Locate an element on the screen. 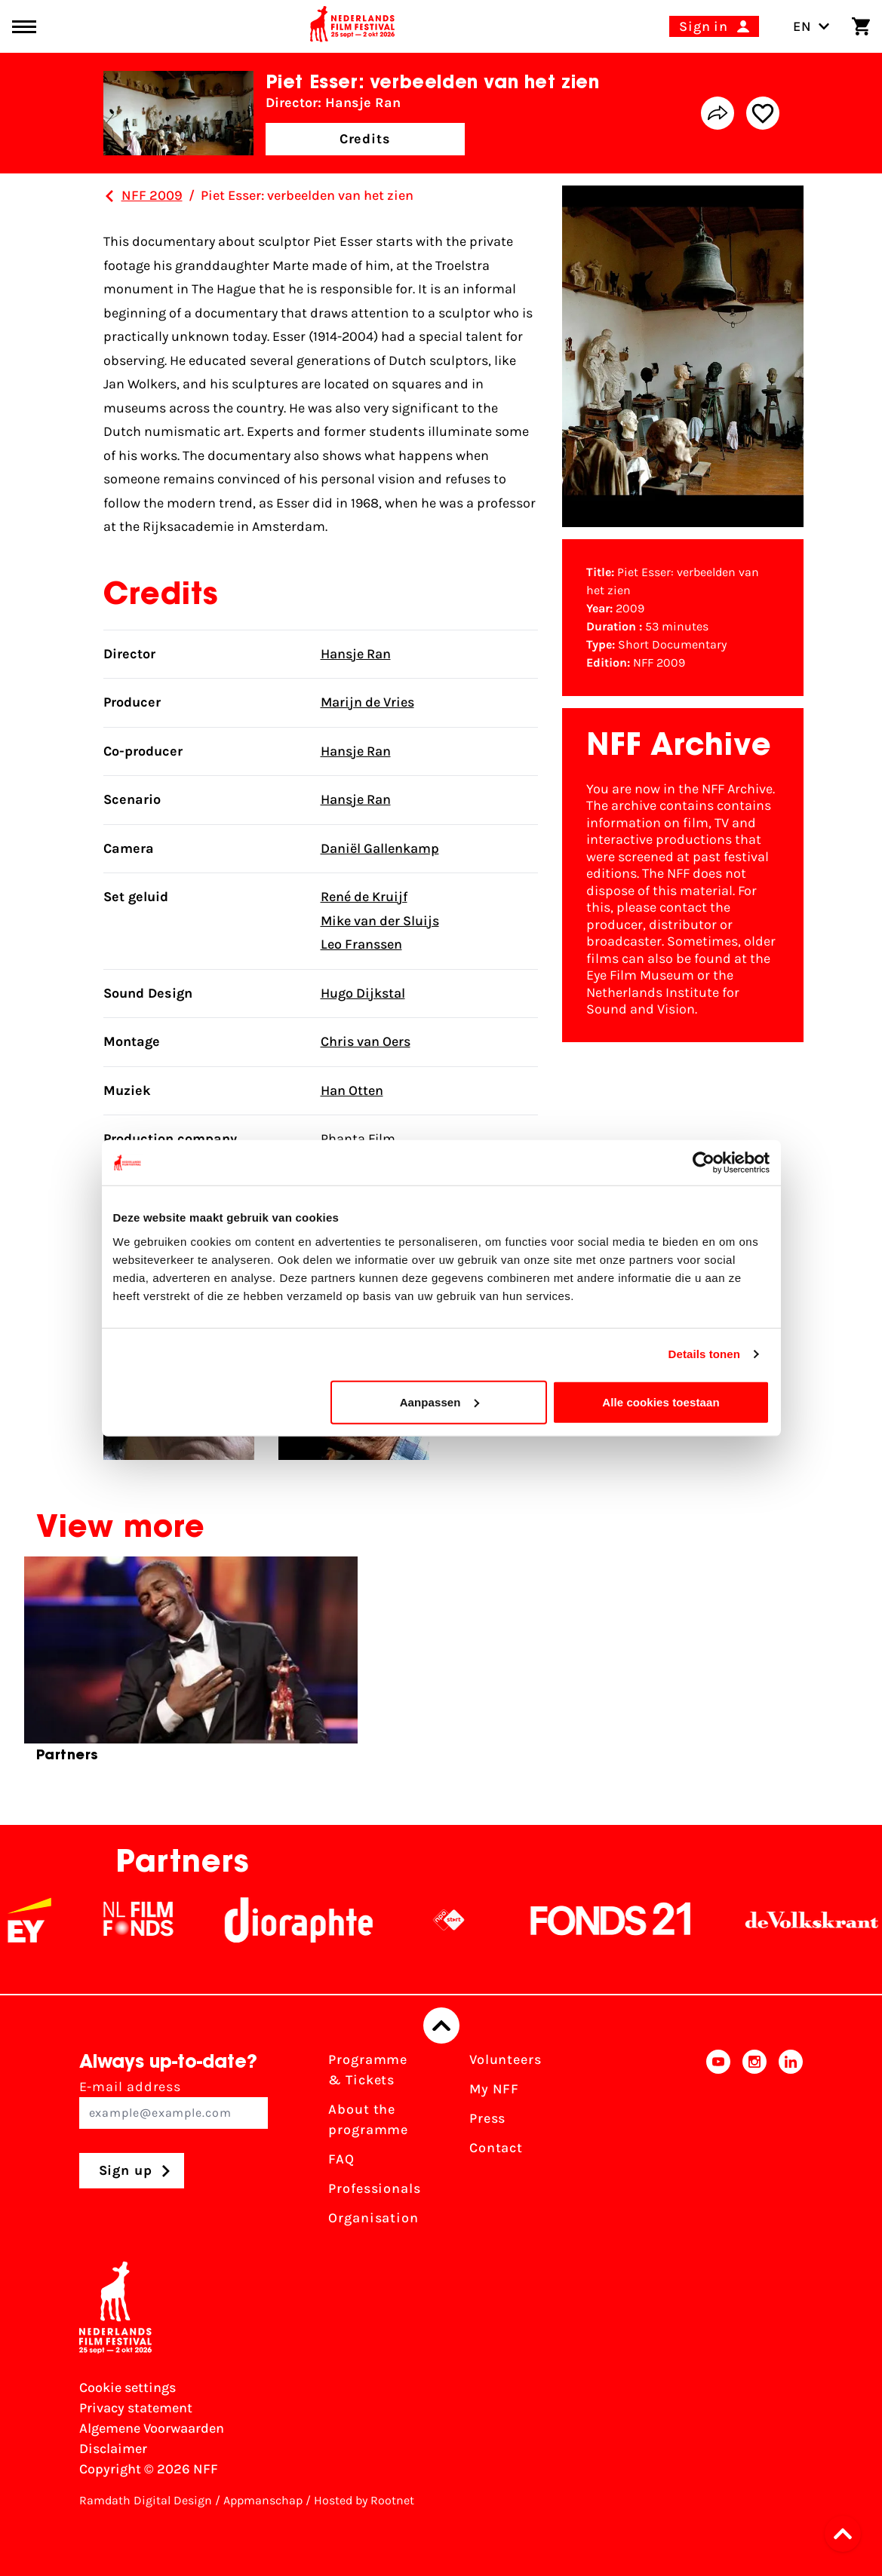  Disclaimer is located at coordinates (113, 2448).